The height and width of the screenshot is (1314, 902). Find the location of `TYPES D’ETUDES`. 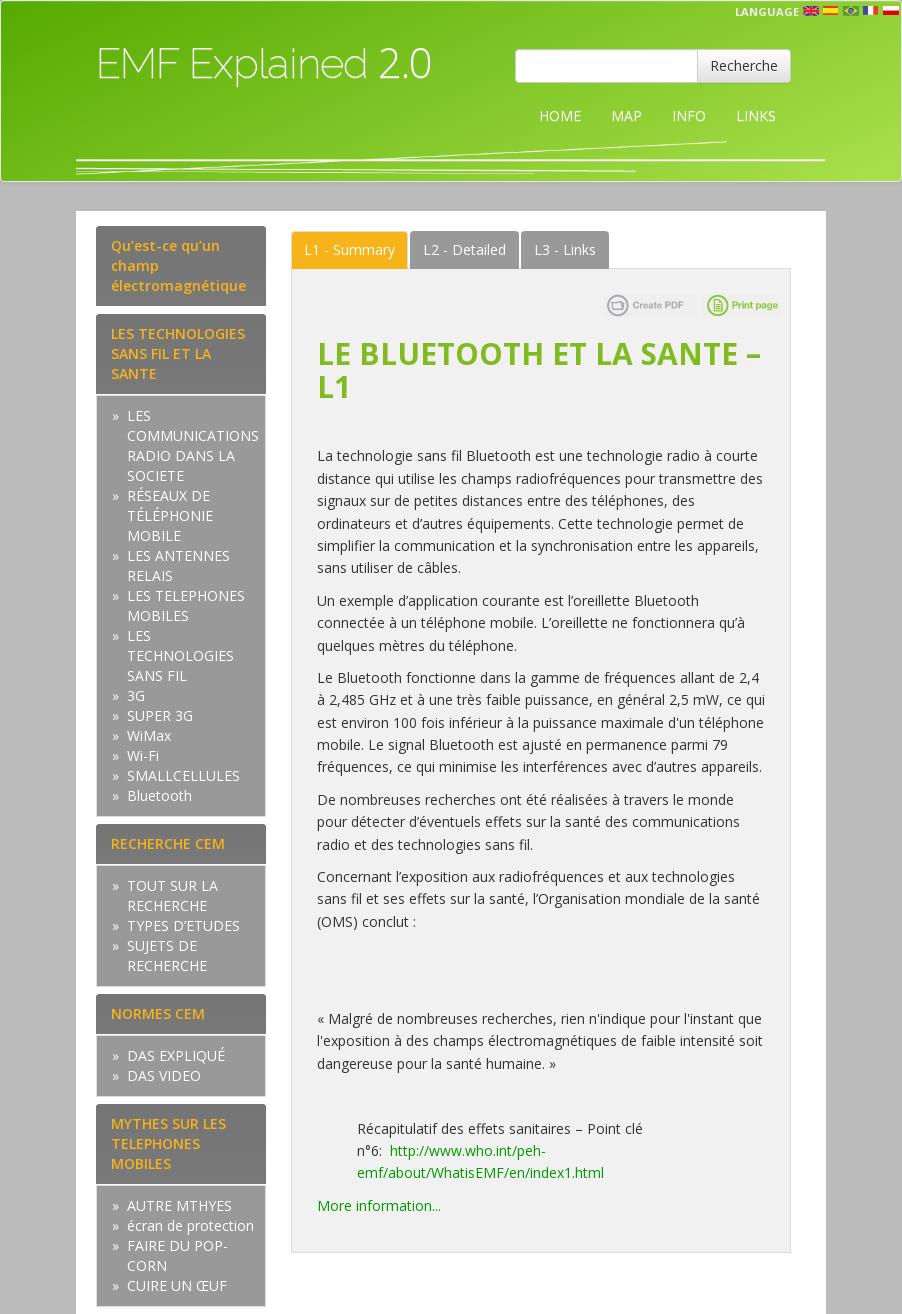

TYPES D’ETUDES is located at coordinates (183, 925).